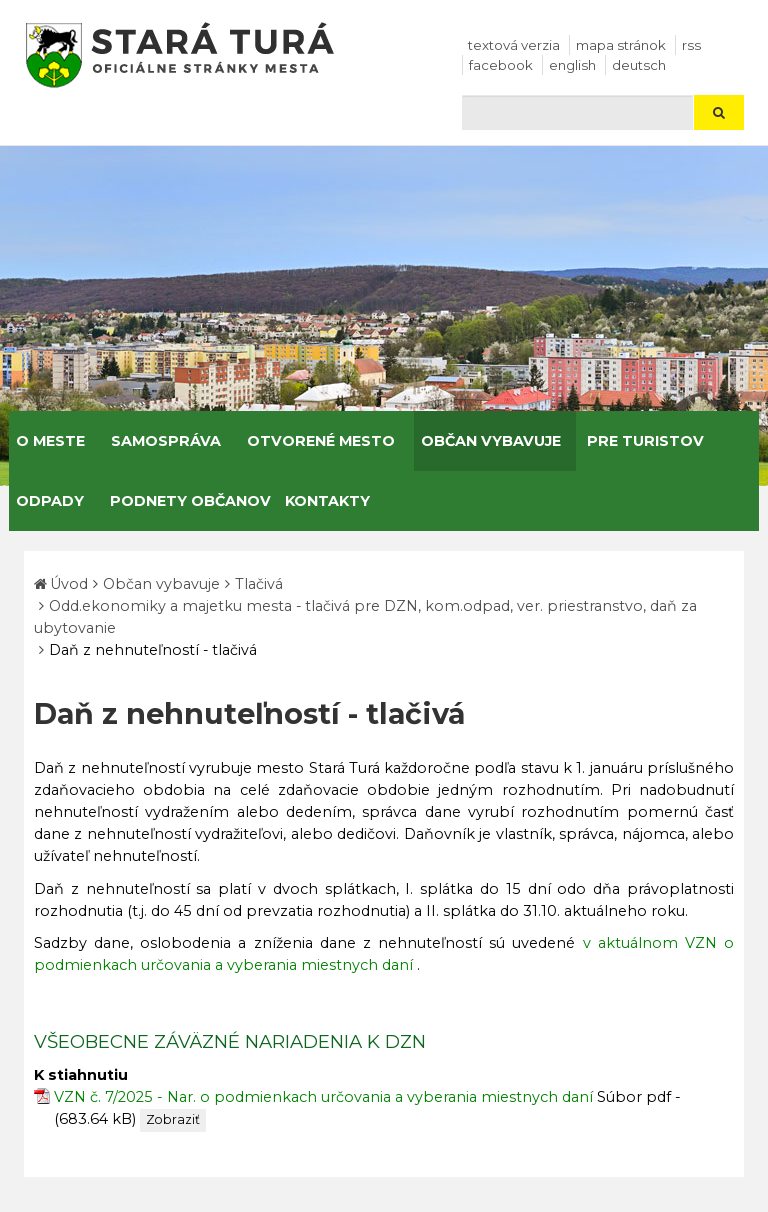 This screenshot has width=768, height=1212. I want to click on Daň z nehnuteľností - tlačivá, so click(153, 650).